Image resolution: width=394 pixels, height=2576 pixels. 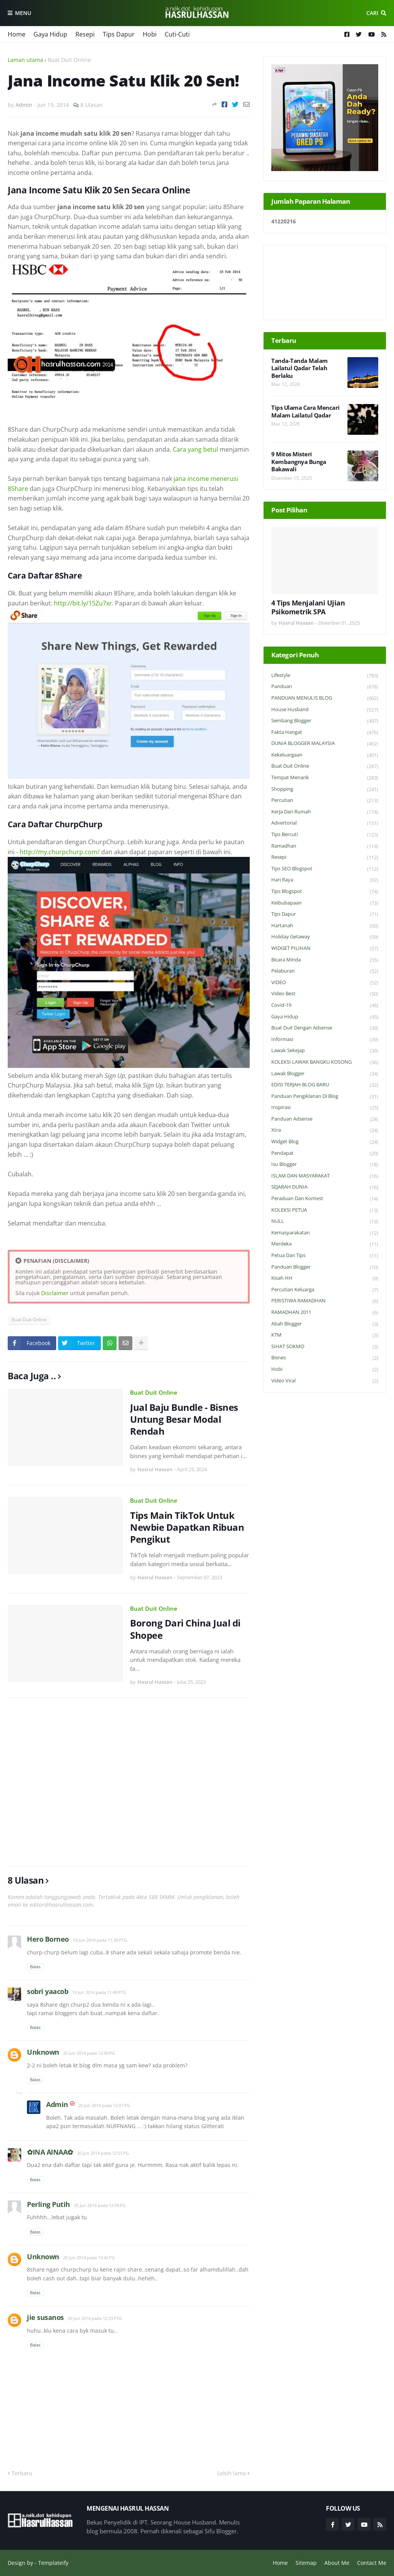 What do you see at coordinates (57, 2104) in the screenshot?
I see `Admin` at bounding box center [57, 2104].